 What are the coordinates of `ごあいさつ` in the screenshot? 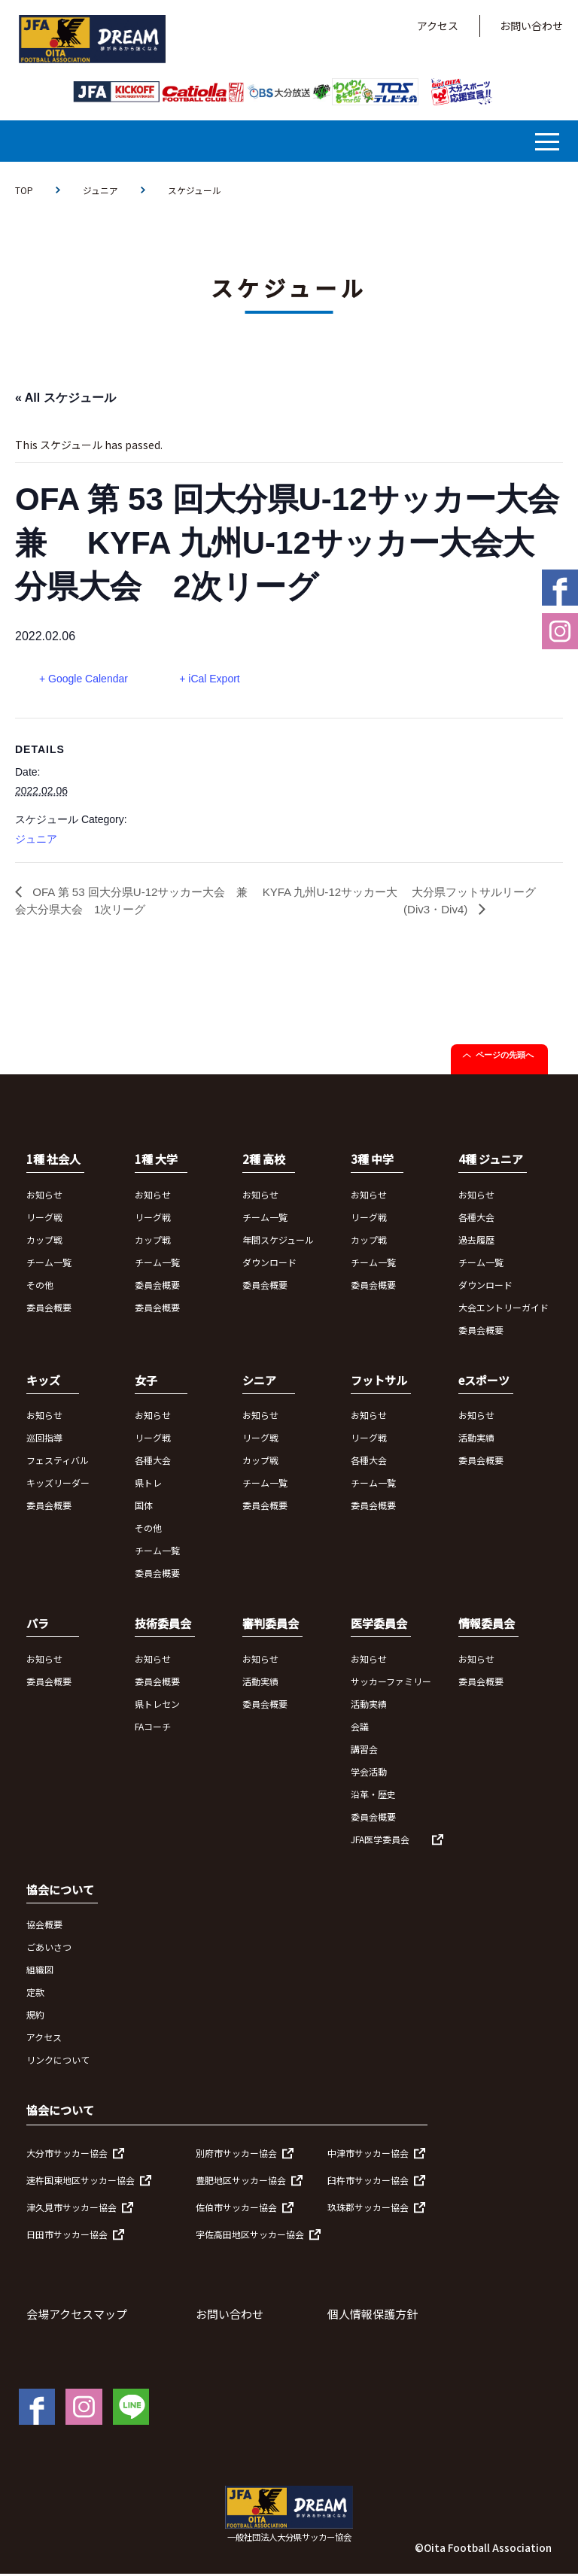 It's located at (48, 1949).